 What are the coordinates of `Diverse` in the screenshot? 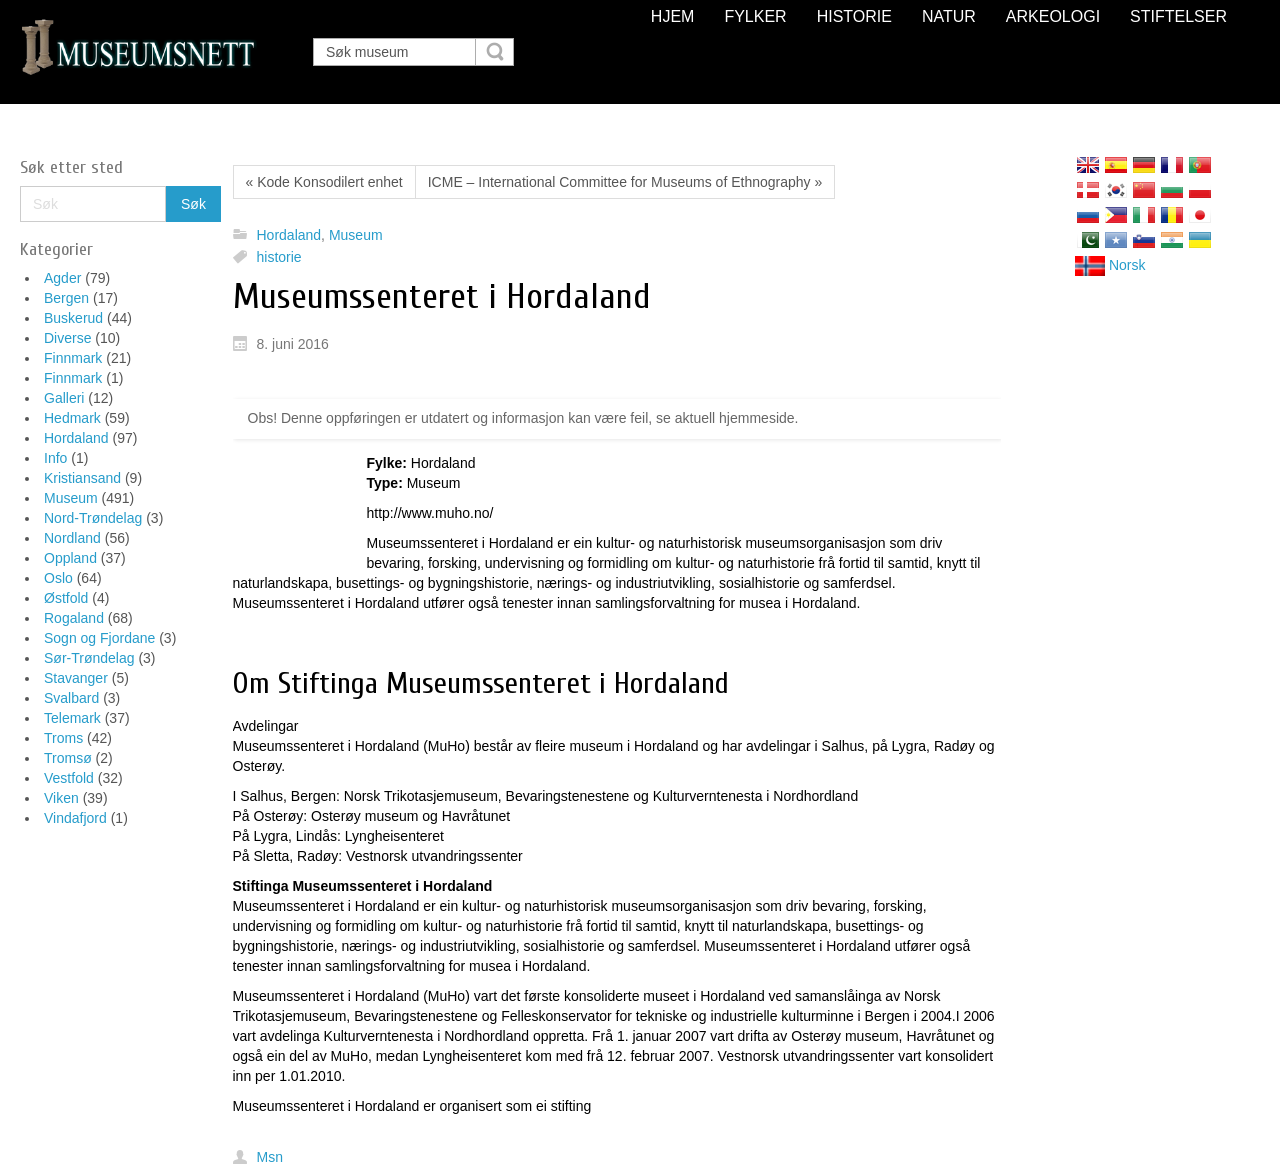 It's located at (67, 338).